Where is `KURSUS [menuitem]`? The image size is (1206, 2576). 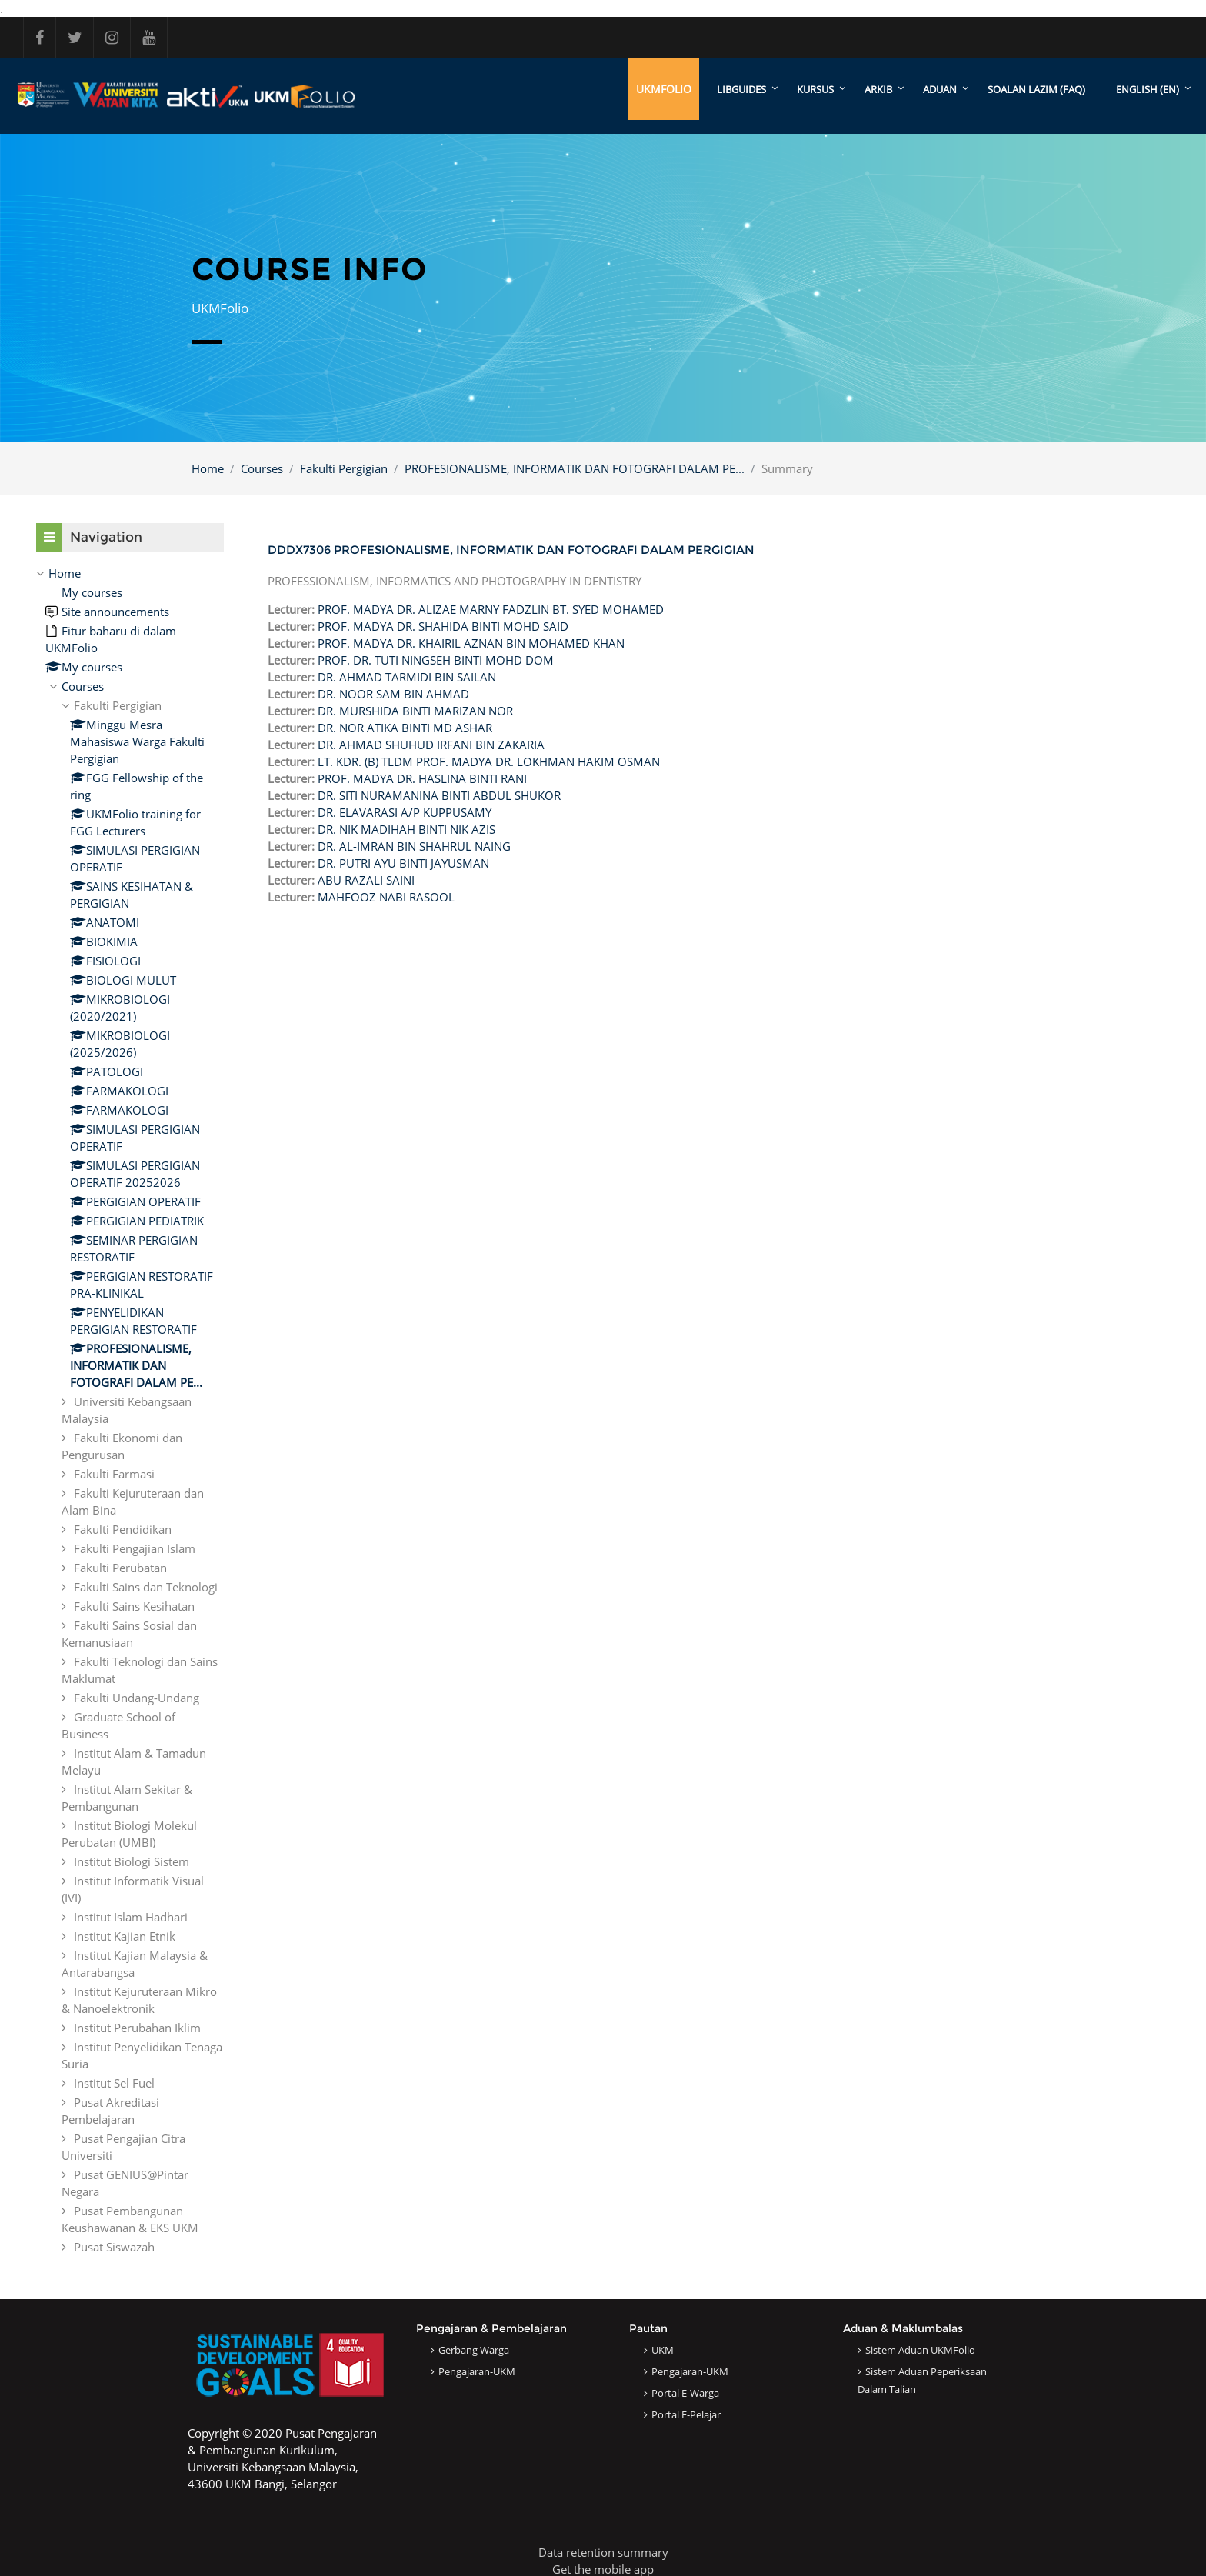
KURSUS [menuitem] is located at coordinates (815, 89).